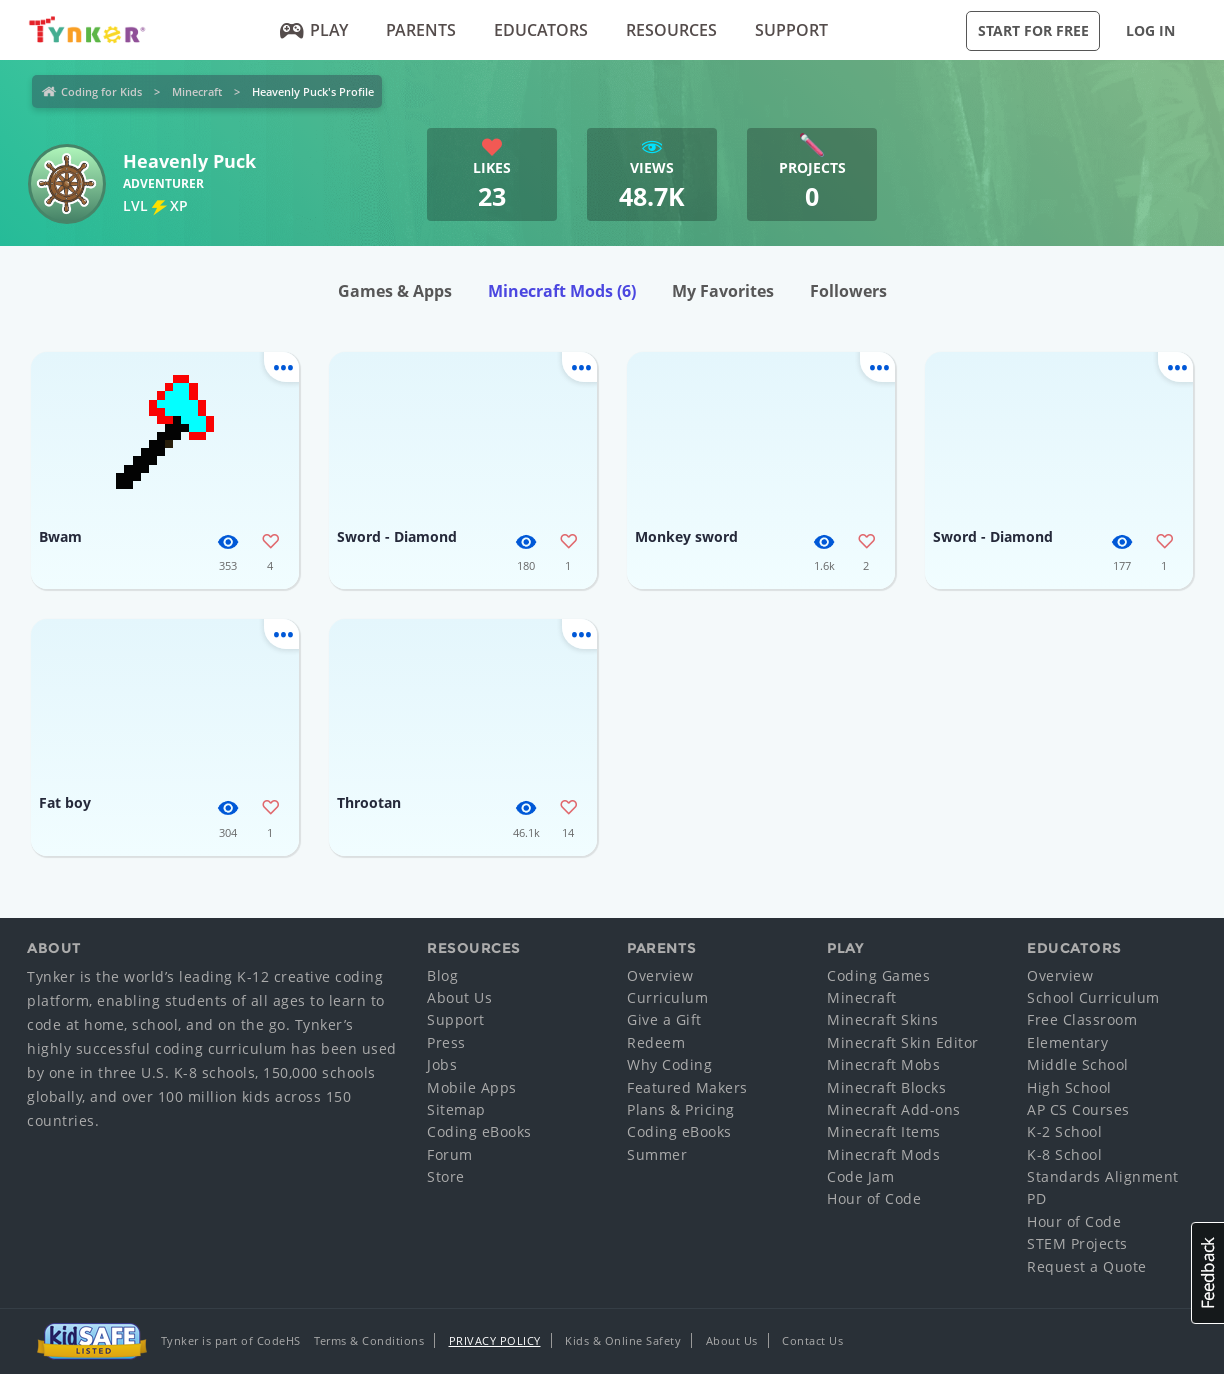 Image resolution: width=1224 pixels, height=1374 pixels. Describe the element at coordinates (459, 997) in the screenshot. I see `About Us` at that location.